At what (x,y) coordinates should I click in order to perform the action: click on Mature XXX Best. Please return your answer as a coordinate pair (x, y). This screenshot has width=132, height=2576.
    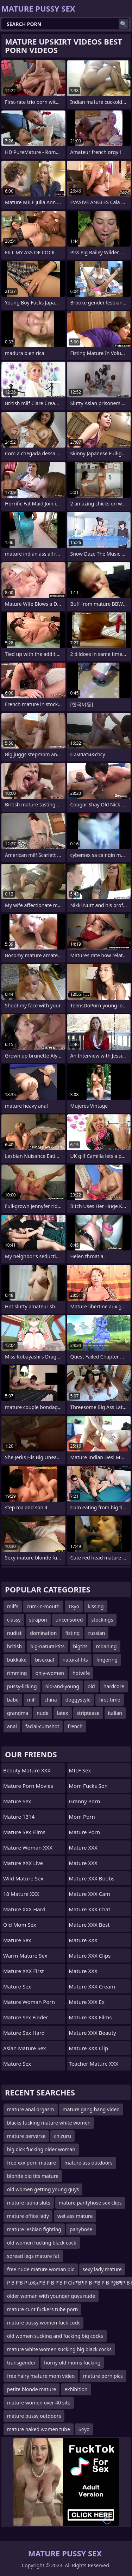
    Looking at the image, I should click on (89, 1924).